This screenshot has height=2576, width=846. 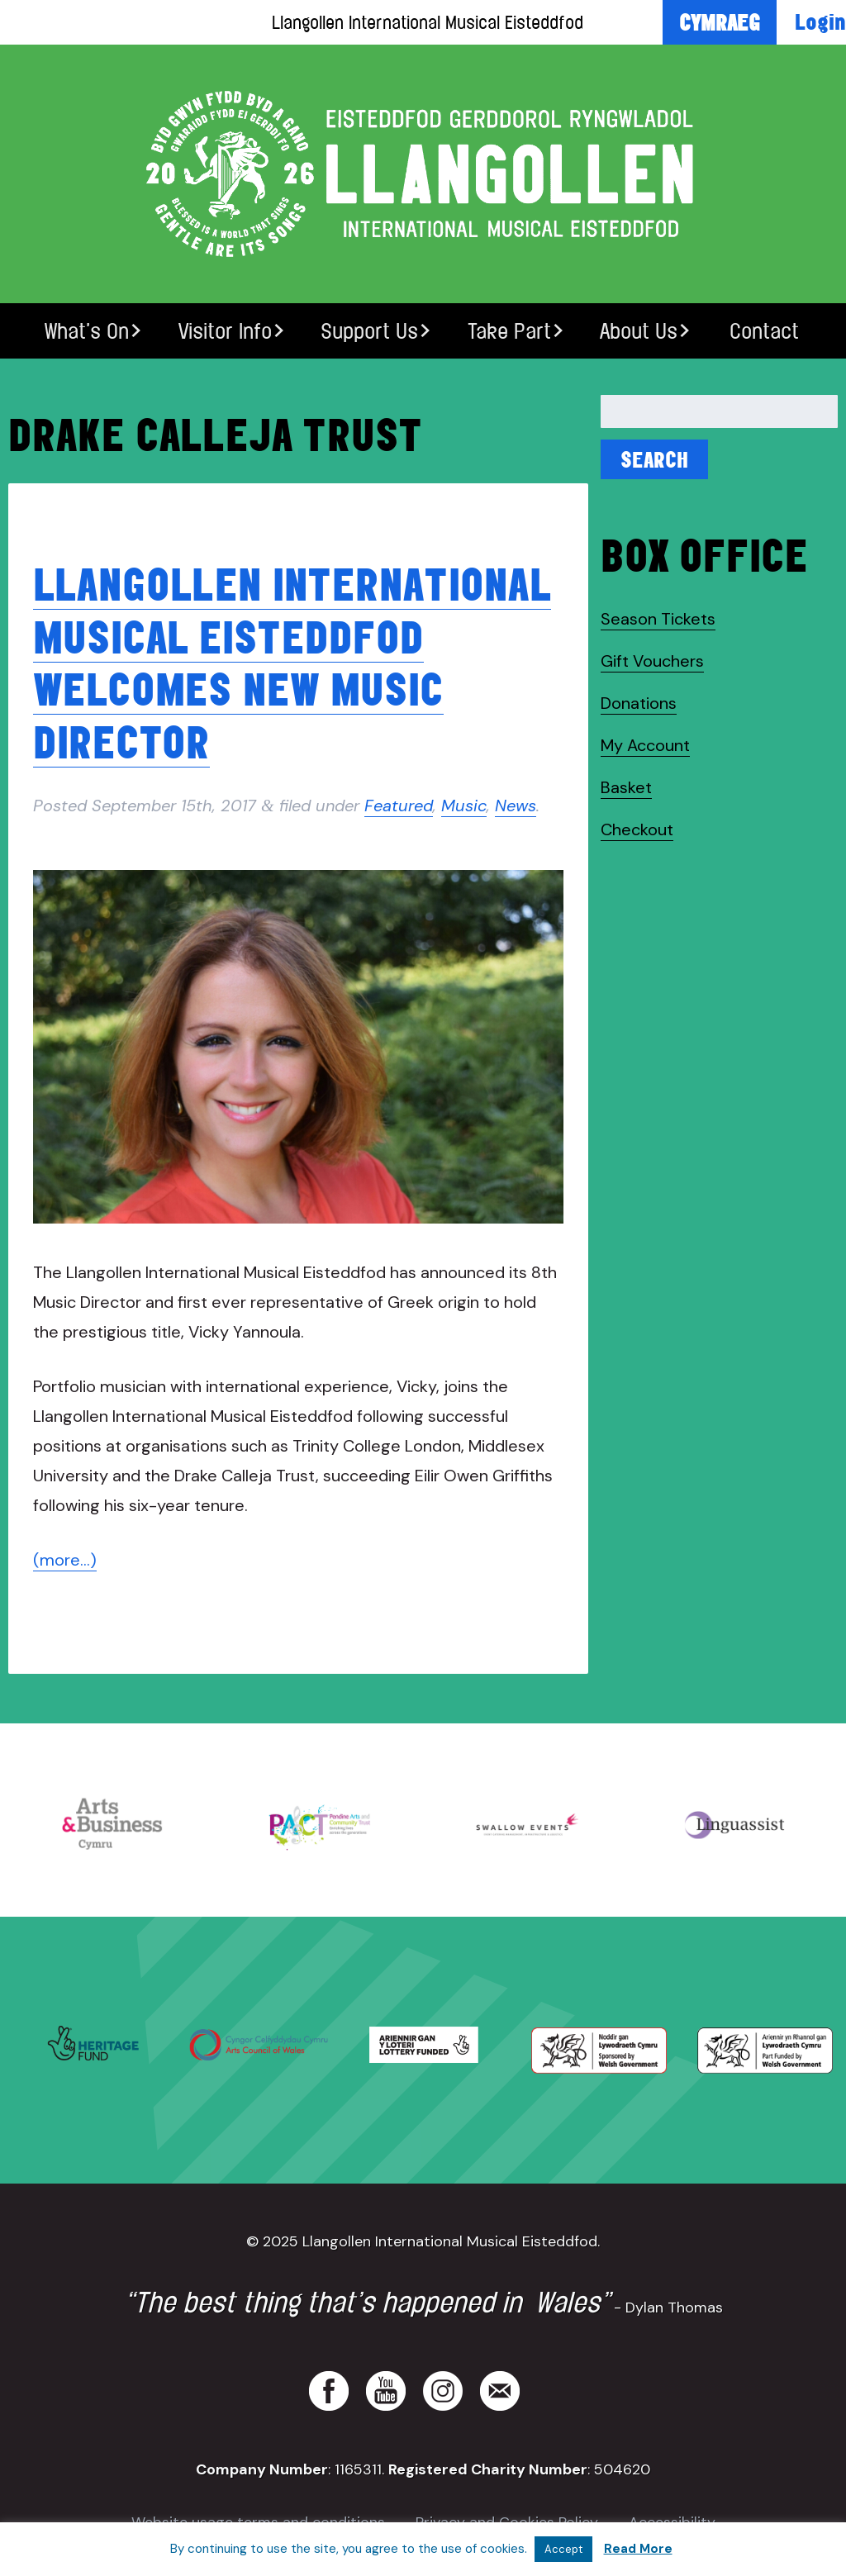 What do you see at coordinates (820, 21) in the screenshot?
I see `Login` at bounding box center [820, 21].